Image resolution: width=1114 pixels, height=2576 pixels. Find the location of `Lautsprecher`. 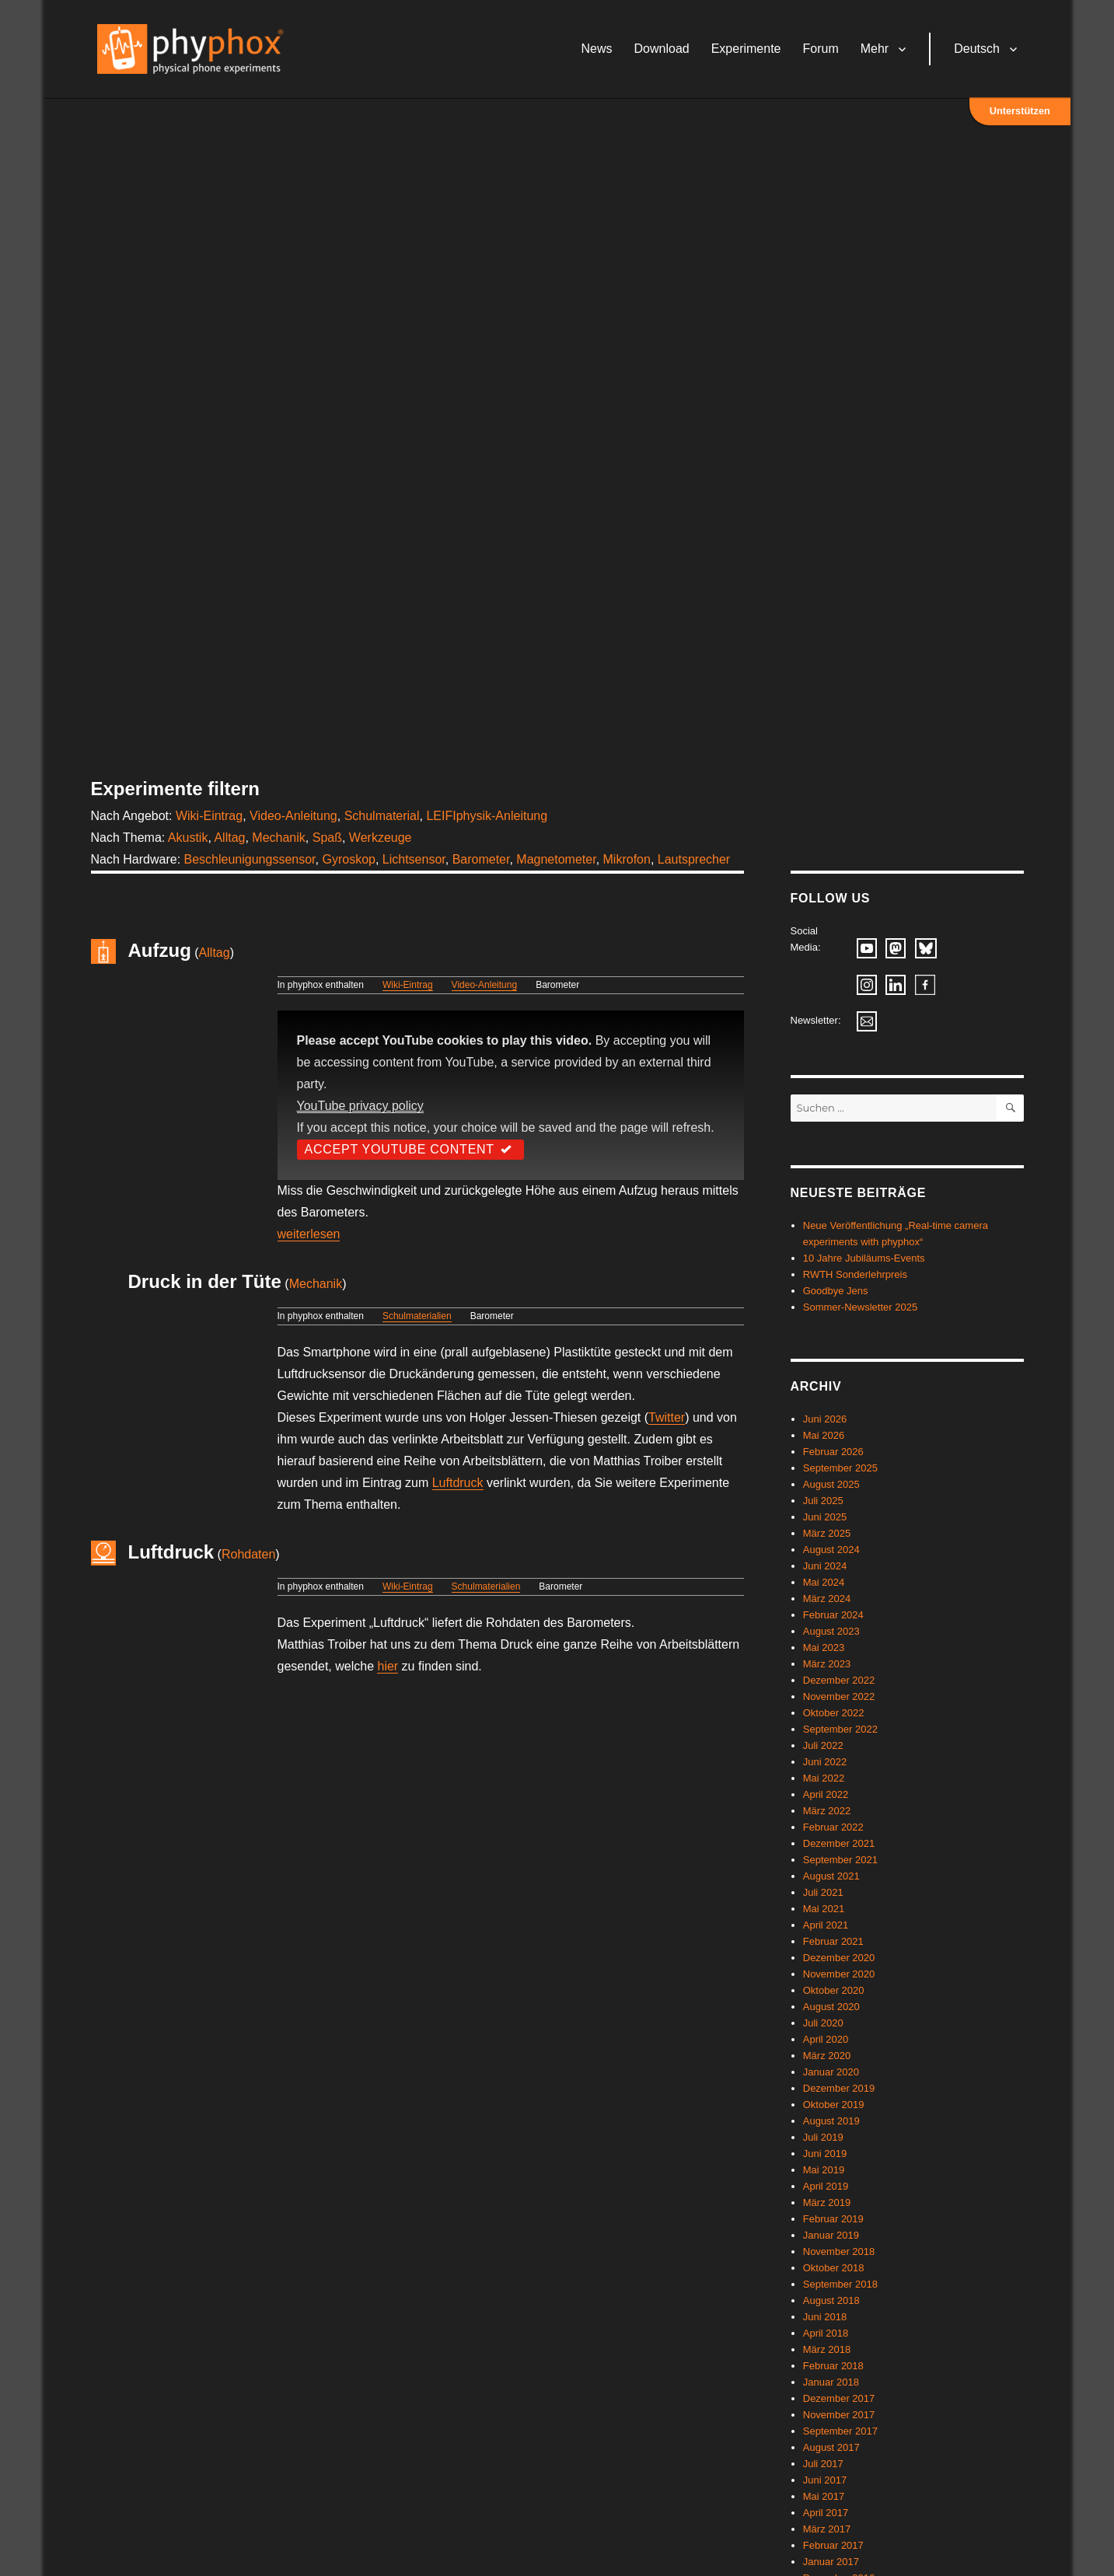

Lautsprecher is located at coordinates (694, 859).